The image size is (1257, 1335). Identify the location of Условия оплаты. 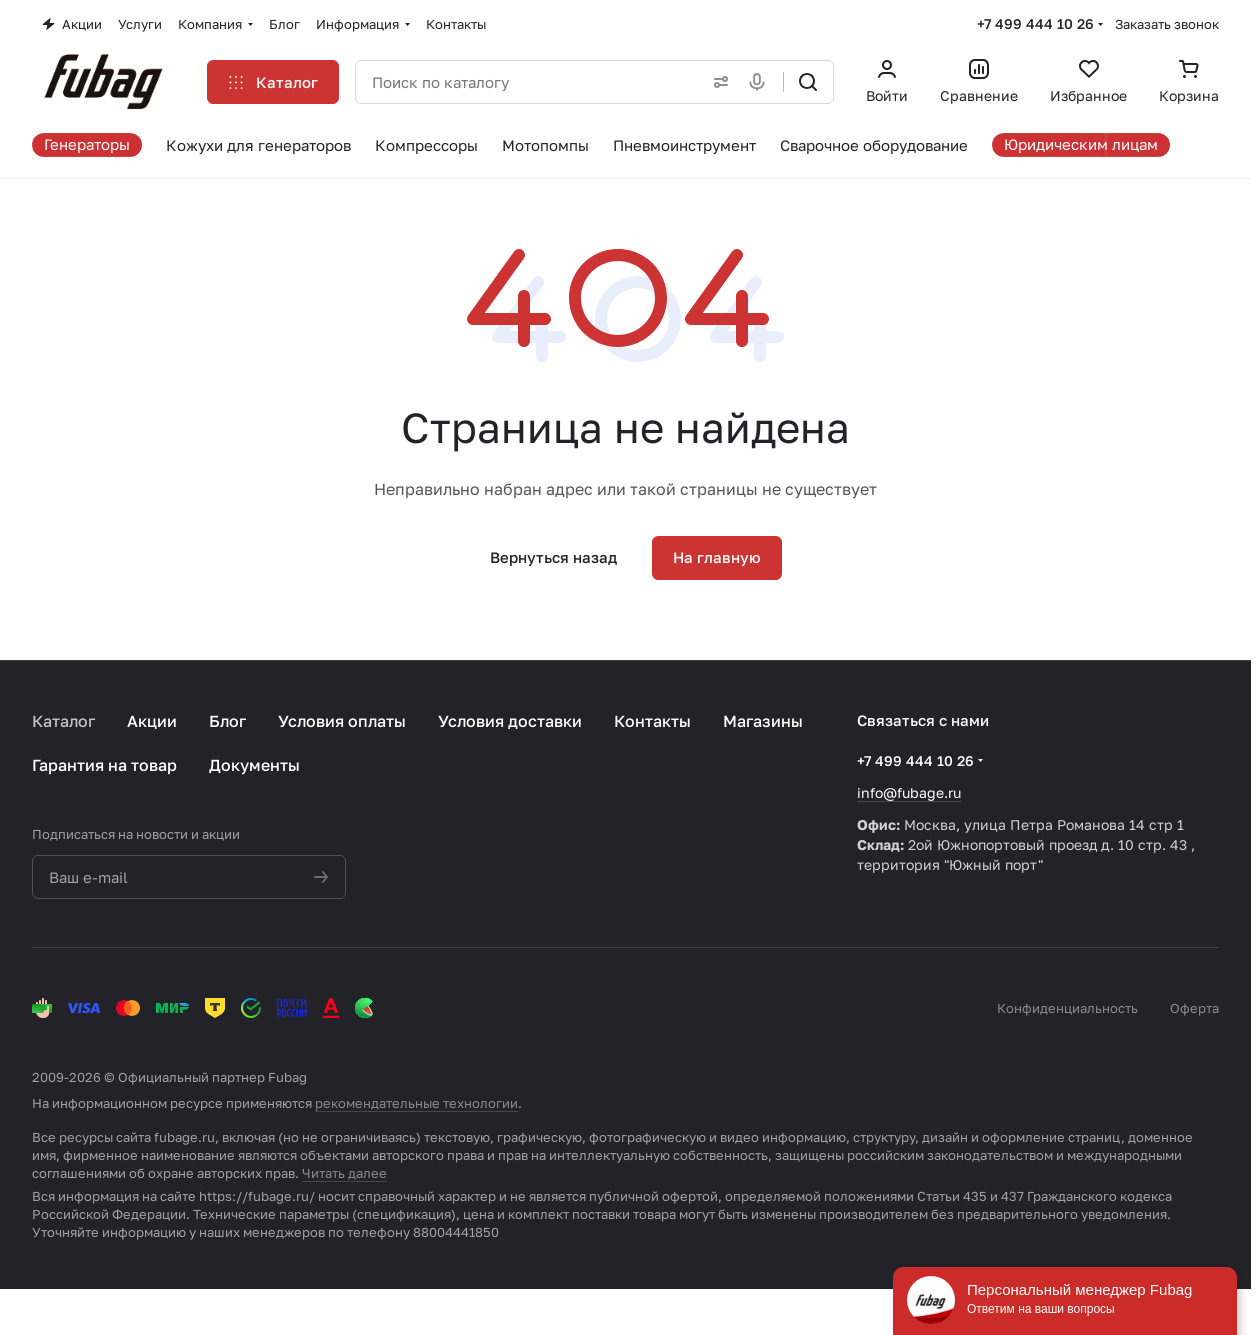
(342, 721).